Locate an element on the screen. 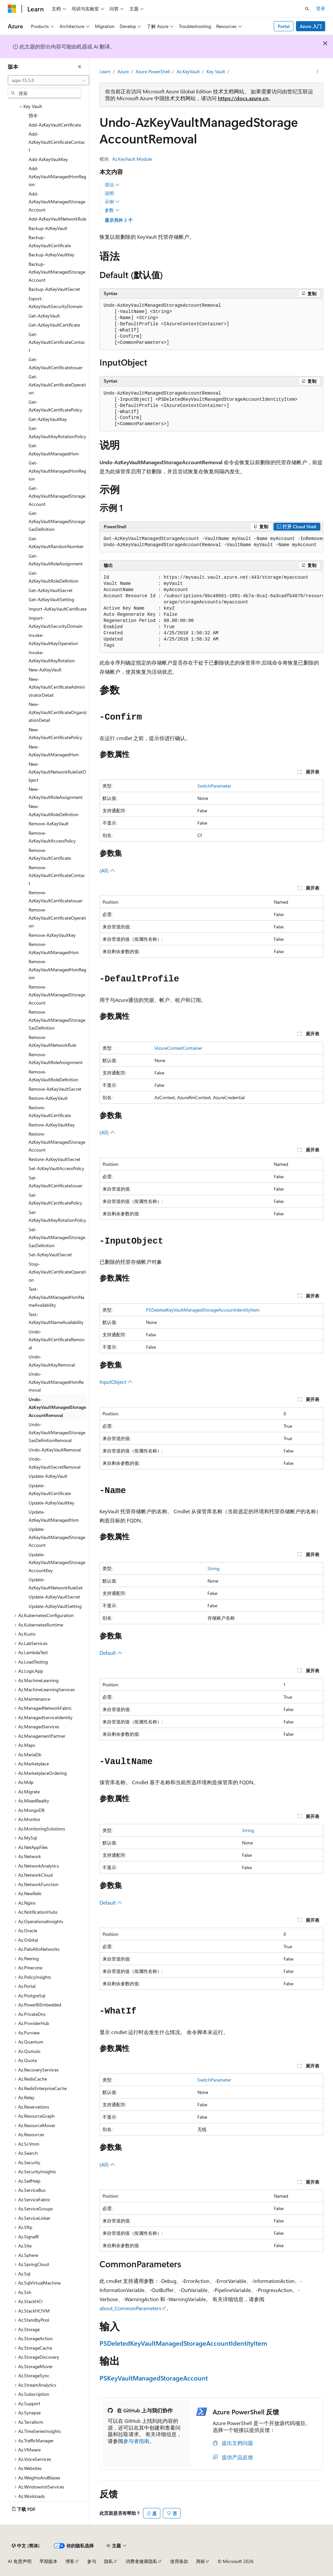 The image size is (333, 2576). Stop-AzKeyVaultCertificateOperation [treeitem] is located at coordinates (57, 1272).